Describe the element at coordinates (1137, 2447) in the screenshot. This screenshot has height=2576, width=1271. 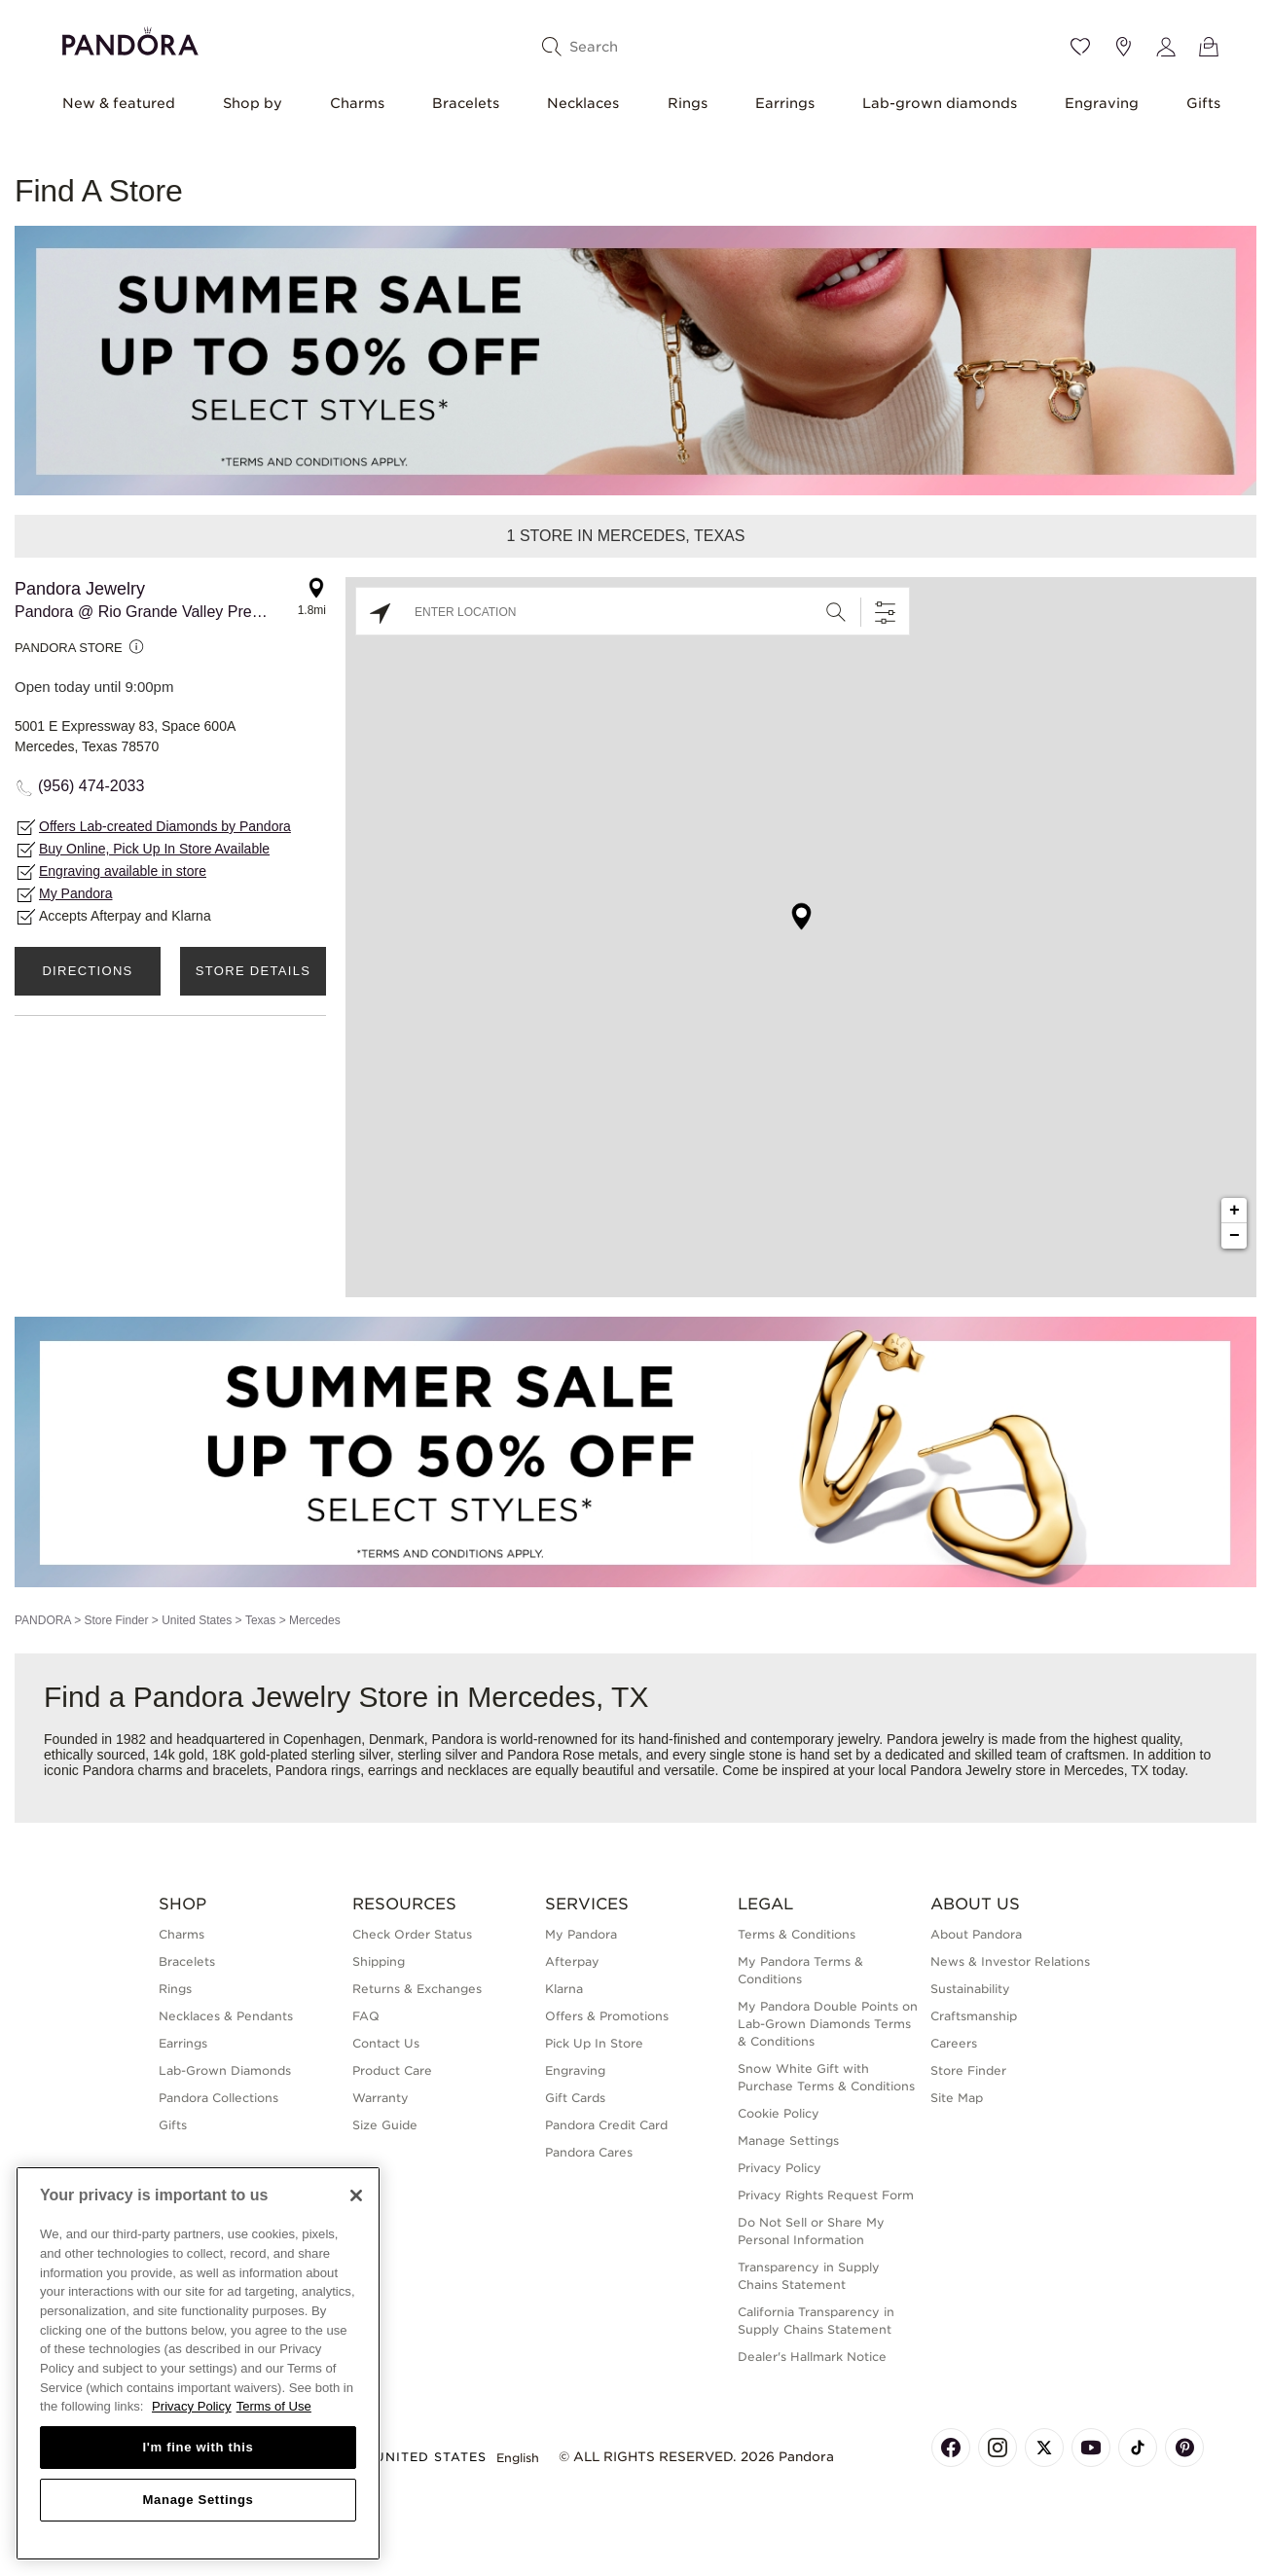
I see `[Pandora's TikTok Page]` at that location.